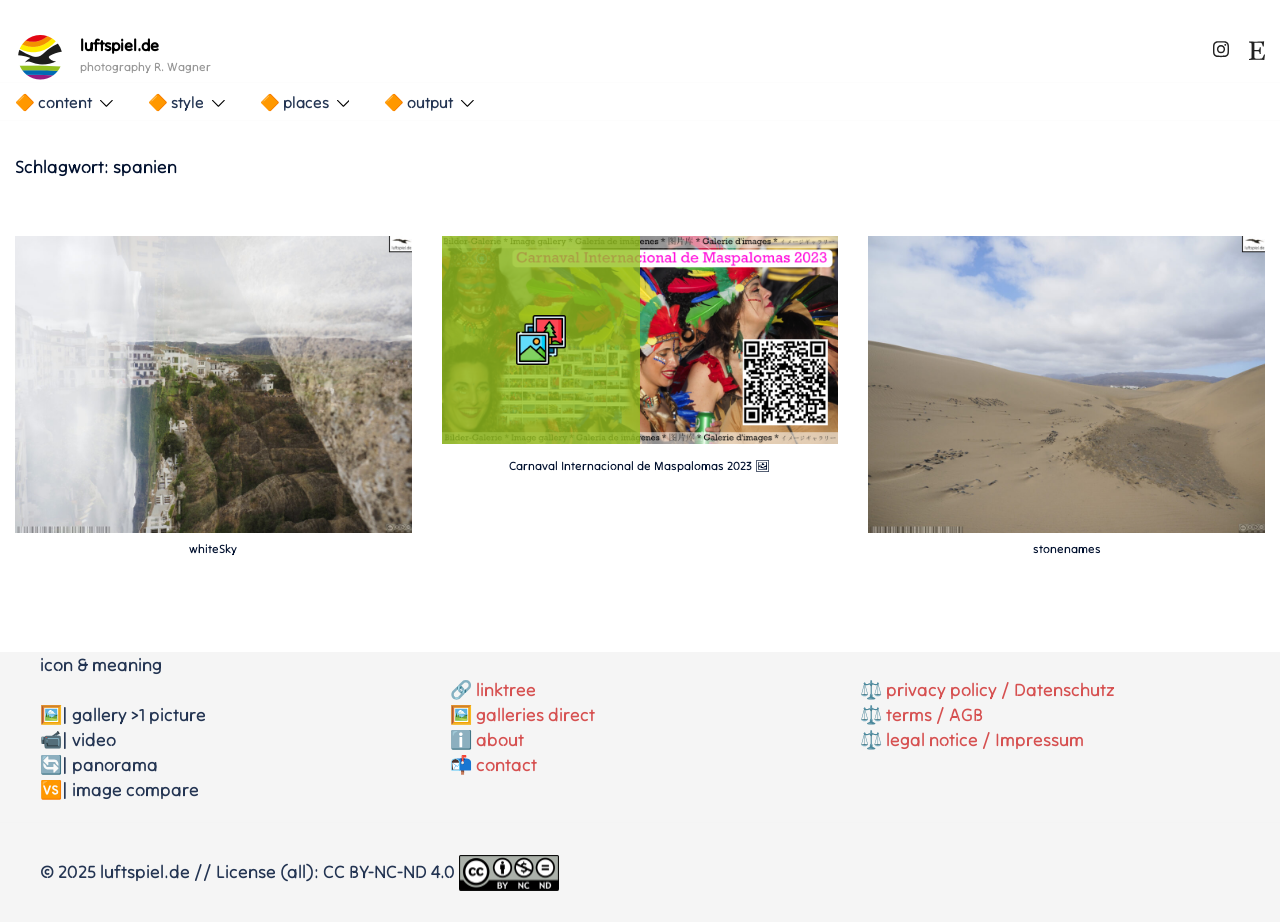 The width and height of the screenshot is (1280, 922). Describe the element at coordinates (176, 102) in the screenshot. I see `🔶 style` at that location.